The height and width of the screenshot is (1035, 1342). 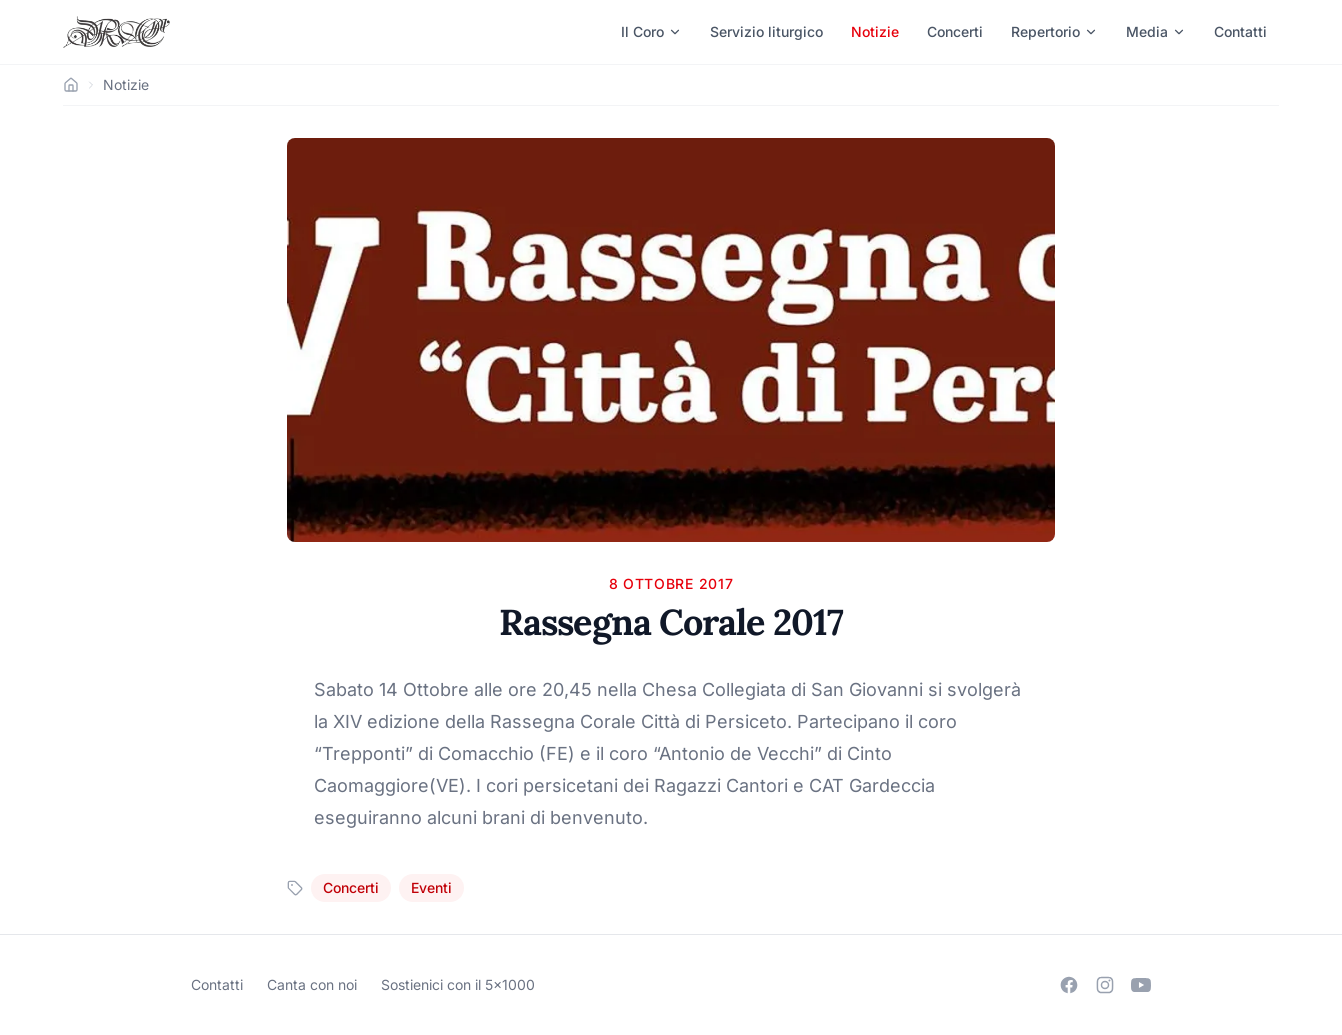 I want to click on Repertorio, so click(x=1054, y=31).